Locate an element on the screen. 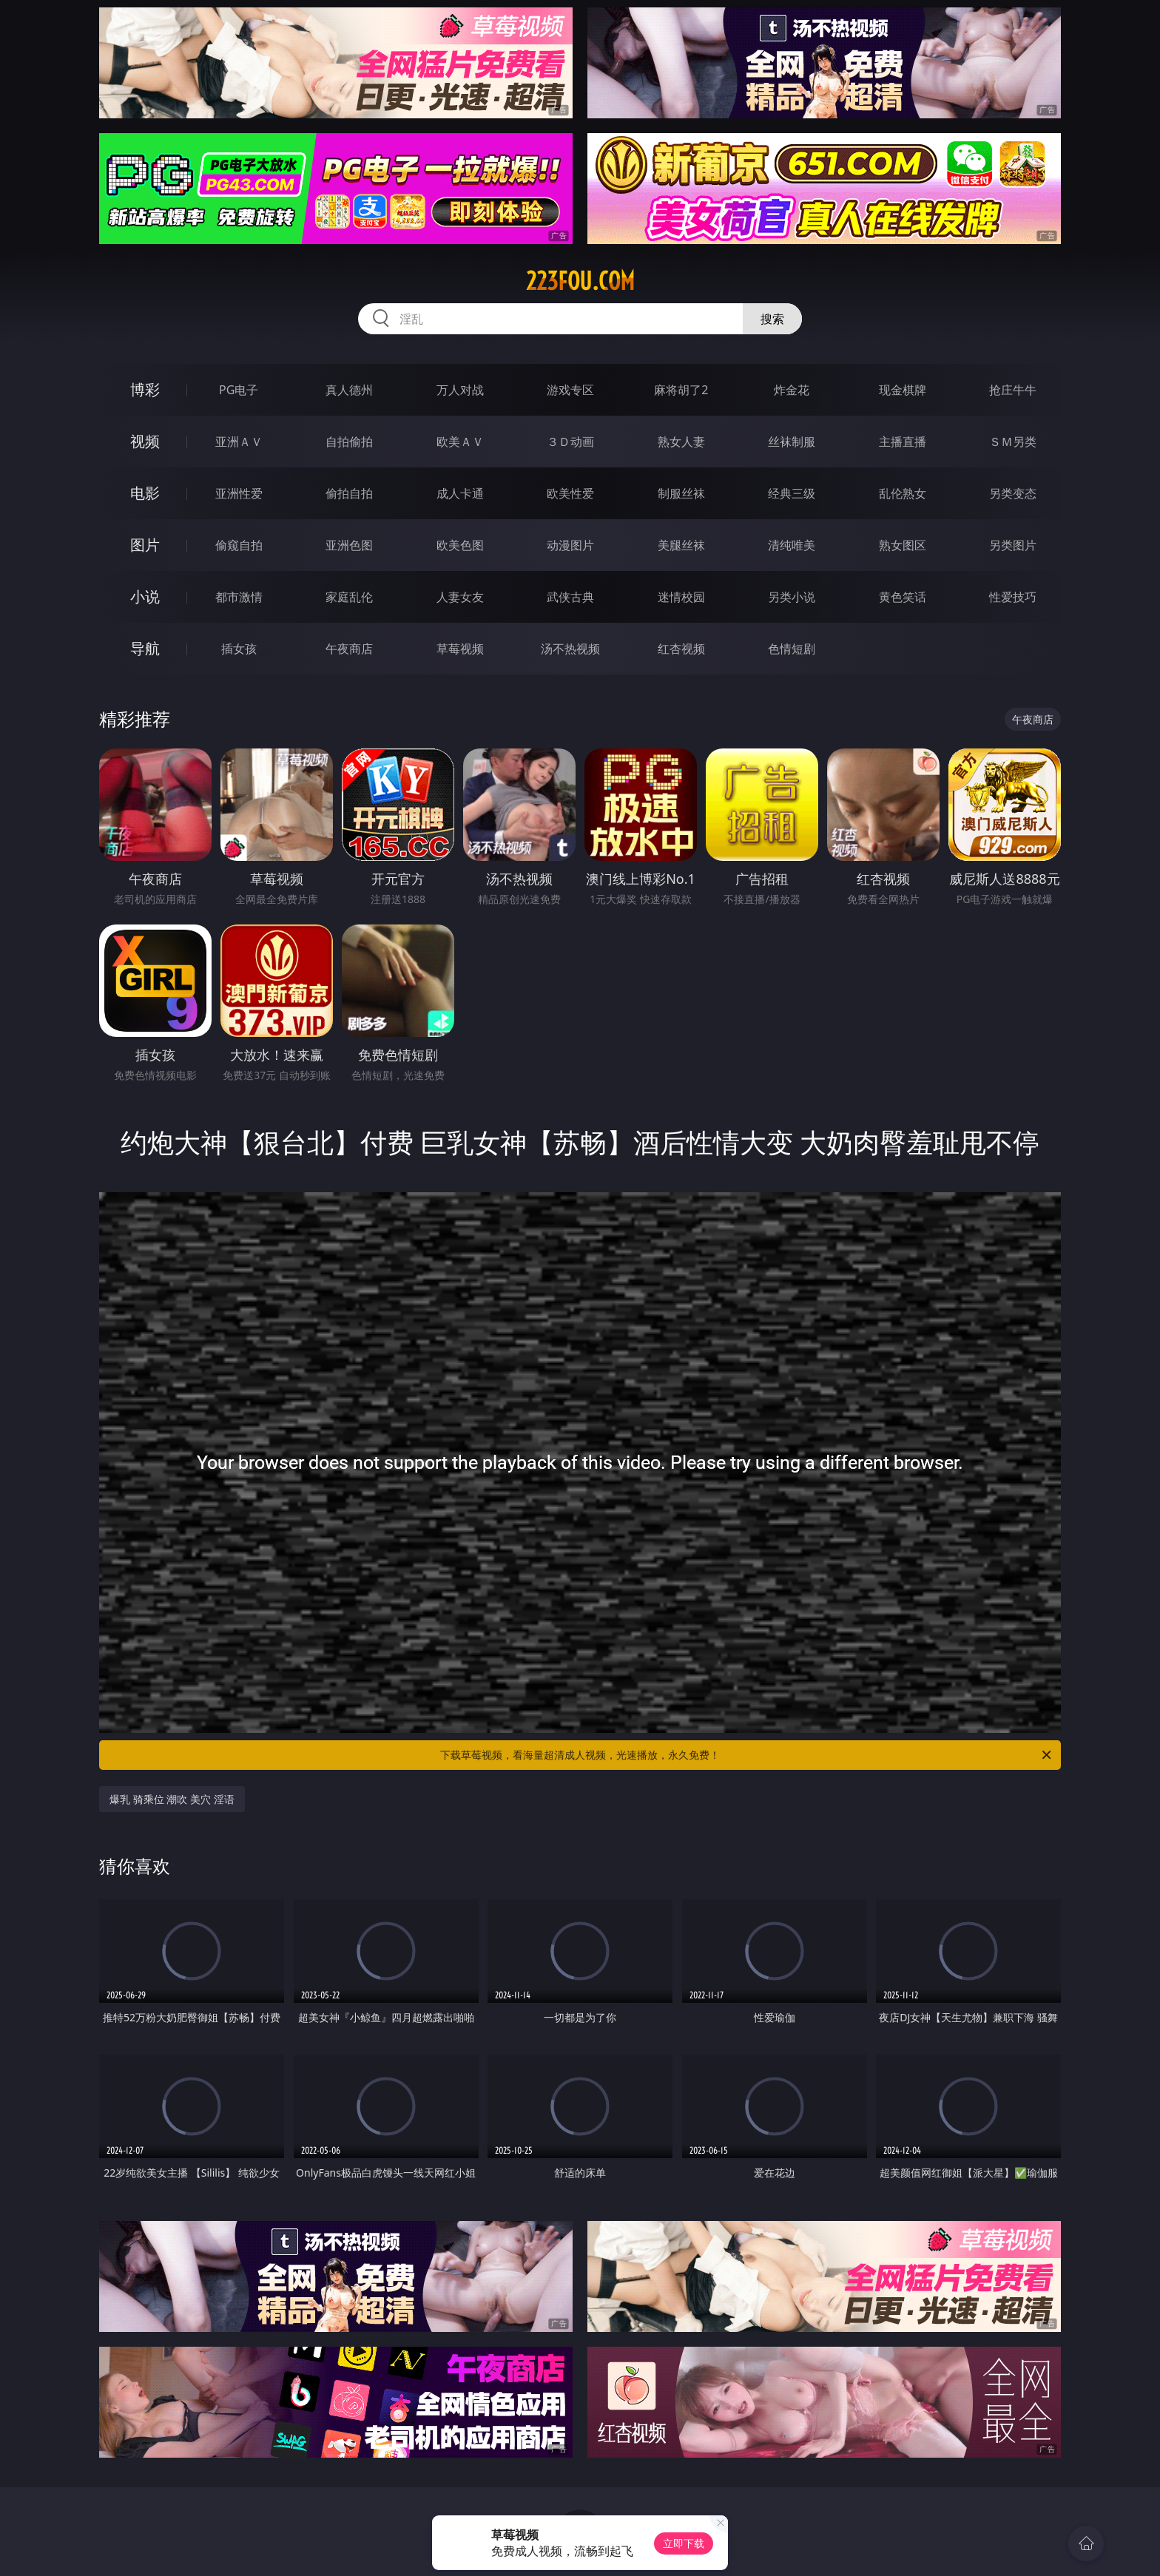  立即下载 is located at coordinates (683, 2543).